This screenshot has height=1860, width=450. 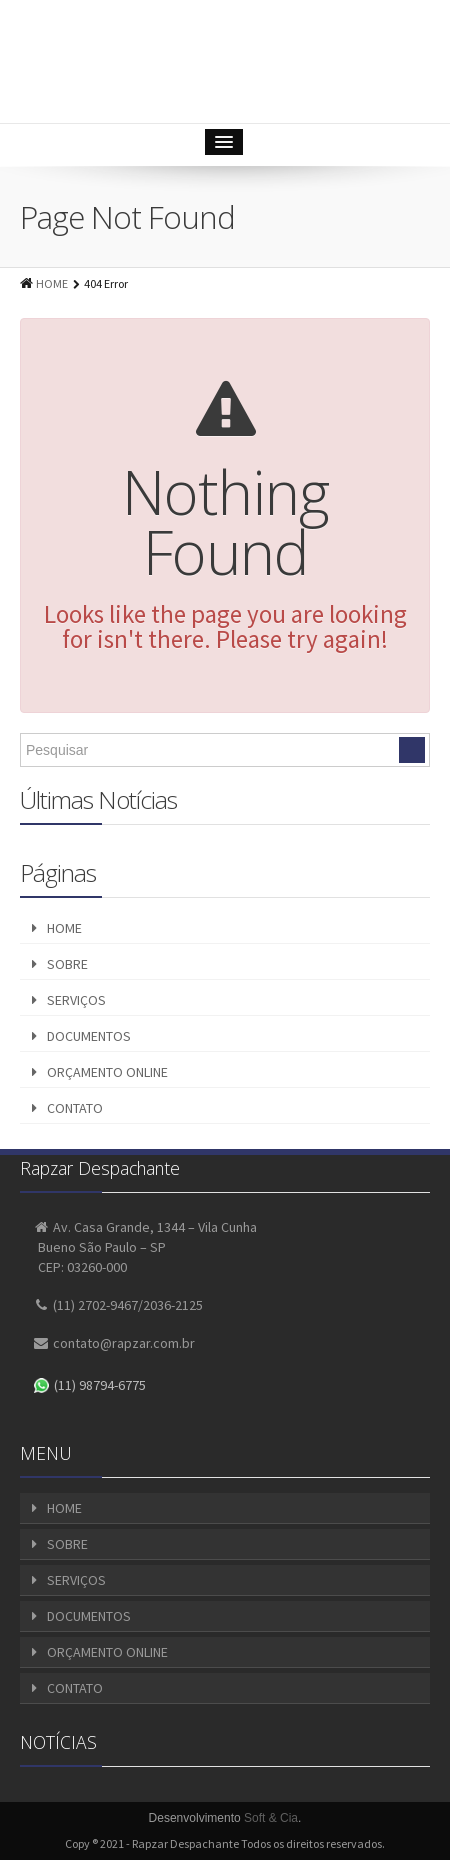 What do you see at coordinates (52, 283) in the screenshot?
I see `HOME` at bounding box center [52, 283].